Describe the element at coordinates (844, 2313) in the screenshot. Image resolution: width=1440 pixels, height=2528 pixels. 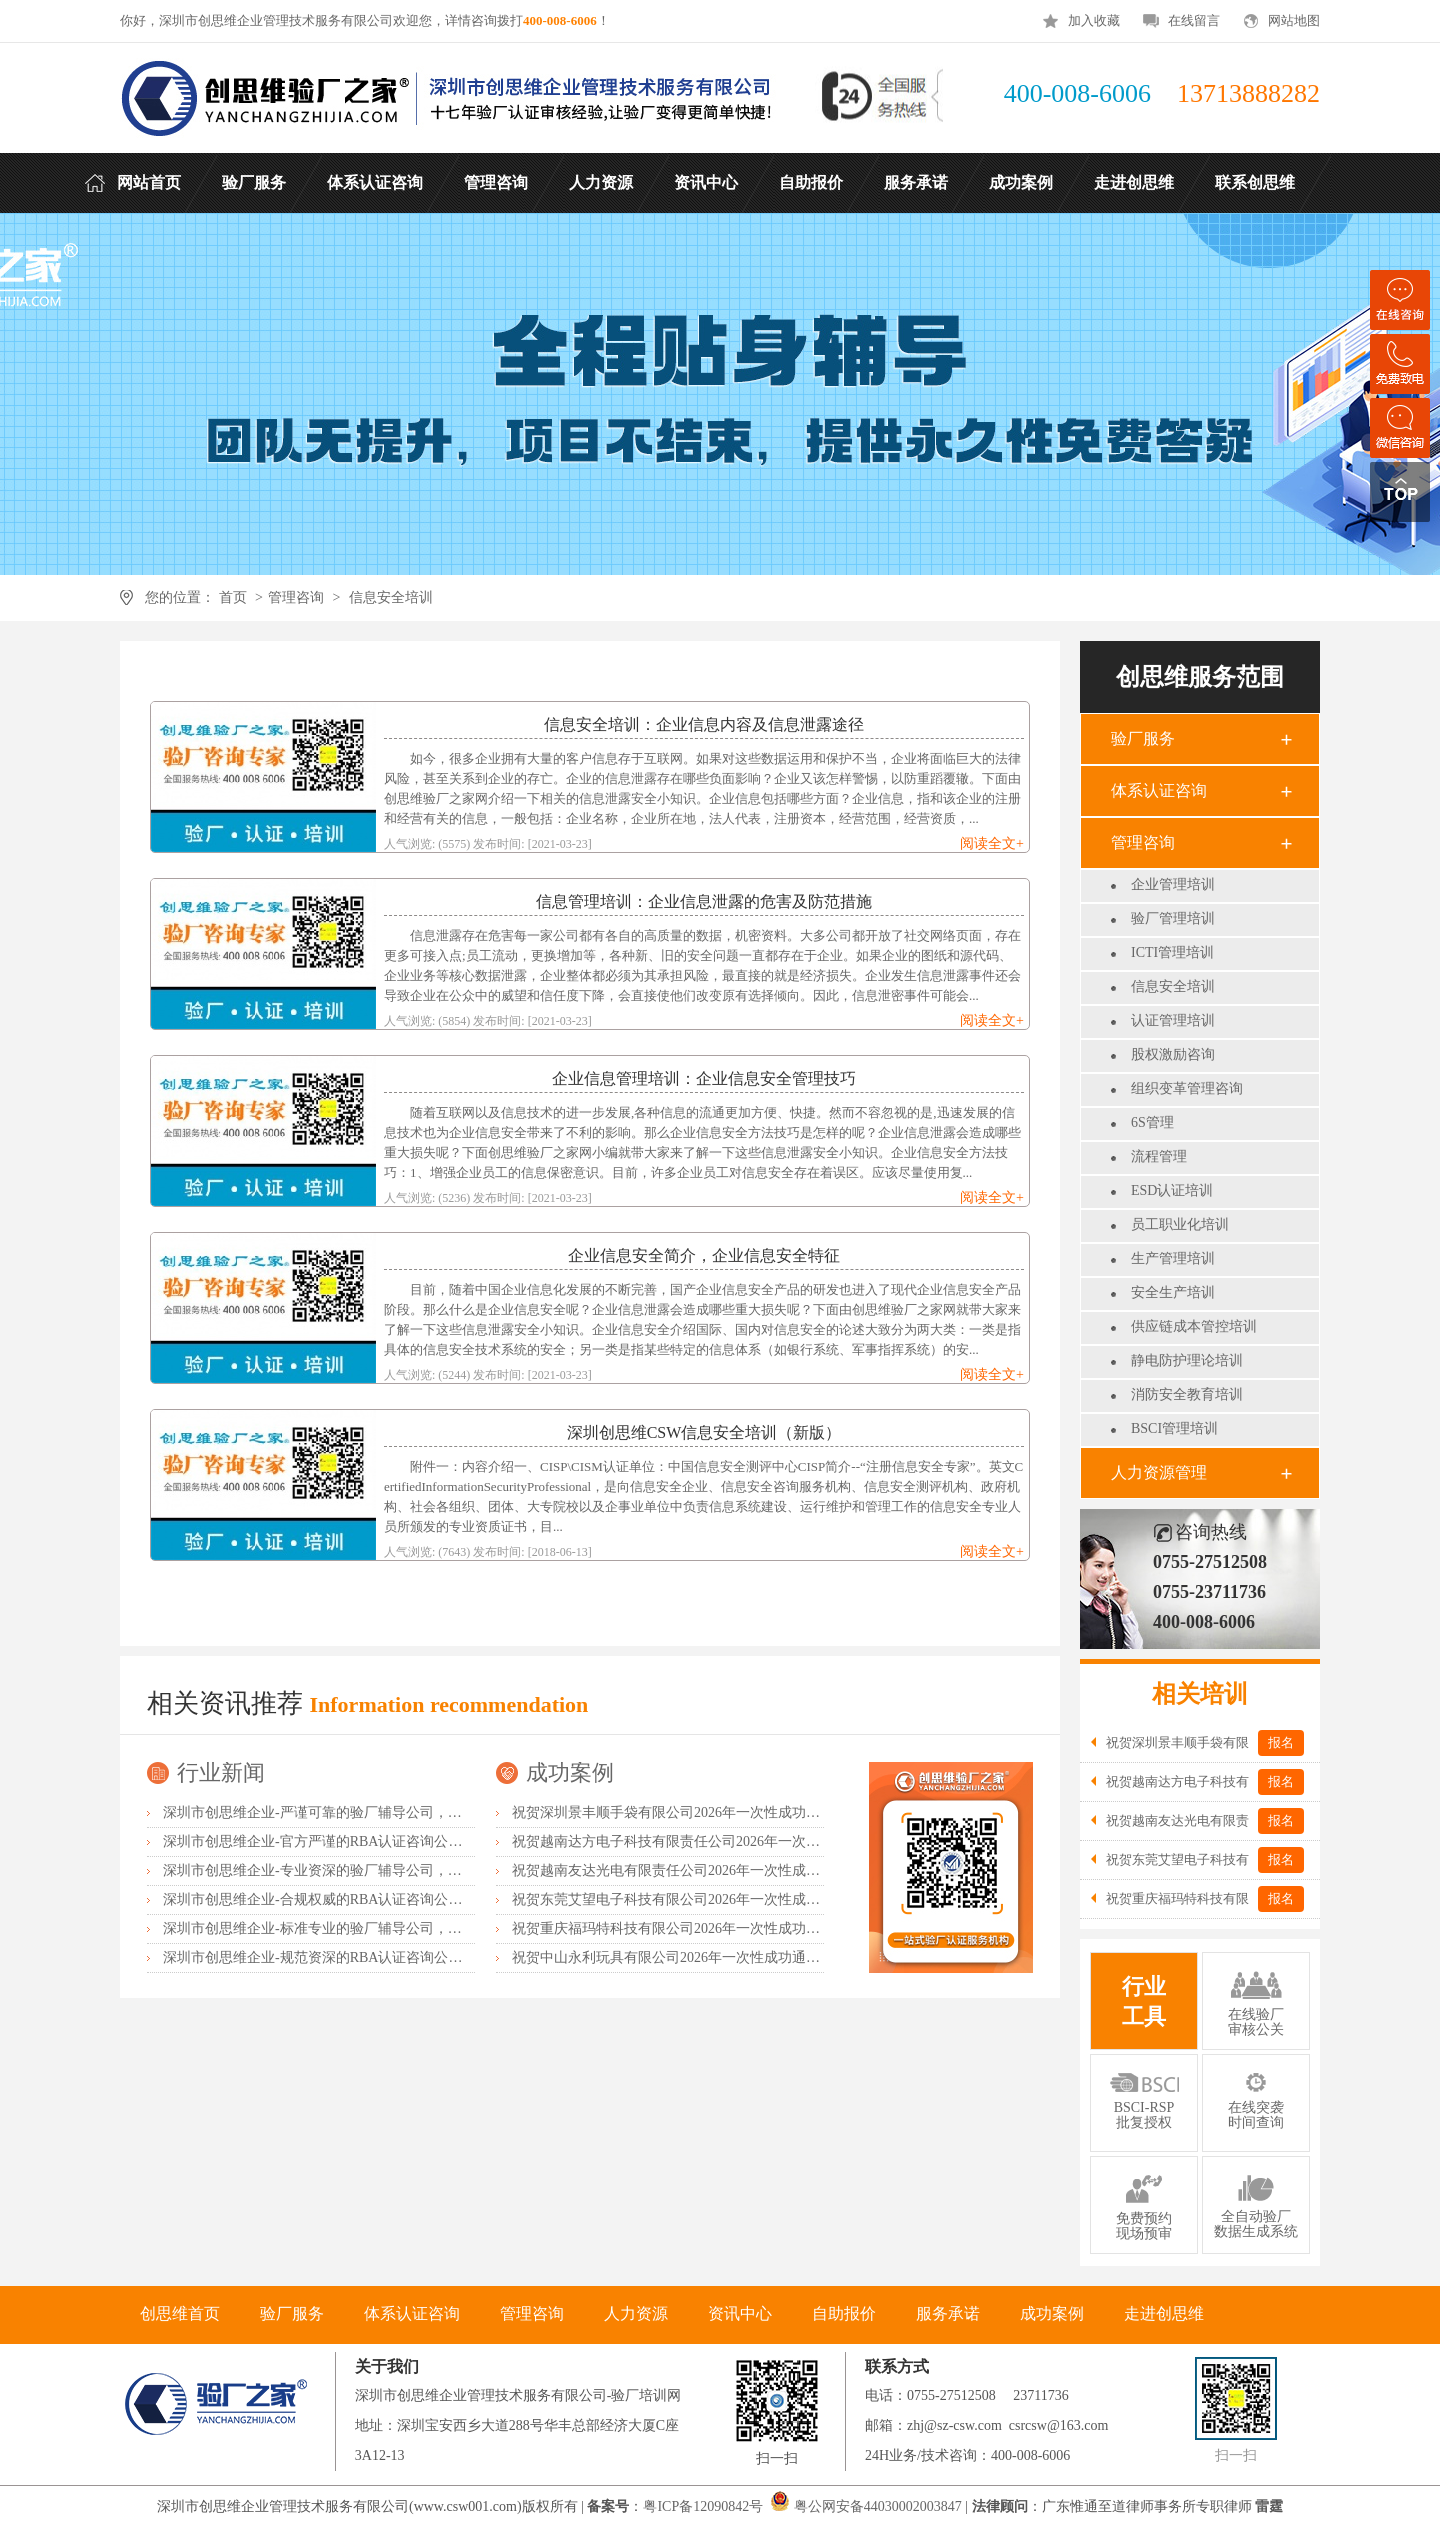
I see `自助报价` at that location.